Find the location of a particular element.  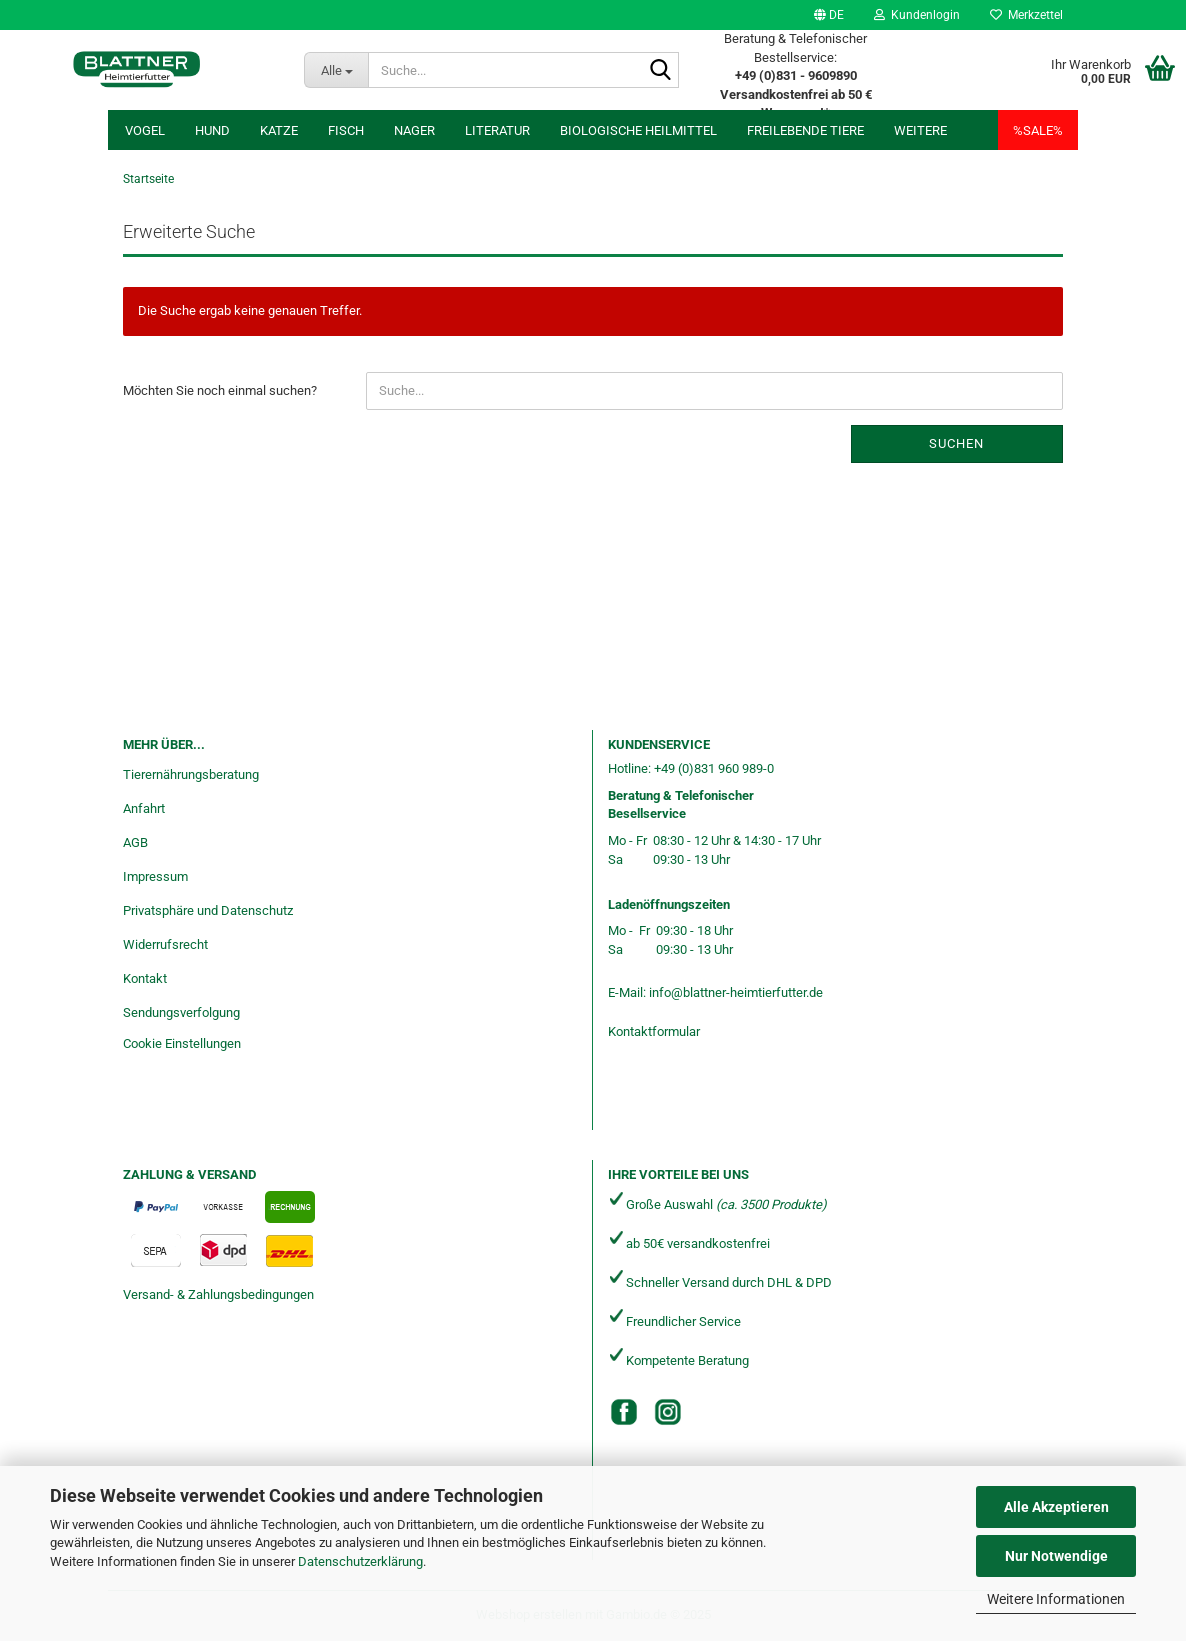

Nur Notwendige is located at coordinates (1056, 1556).